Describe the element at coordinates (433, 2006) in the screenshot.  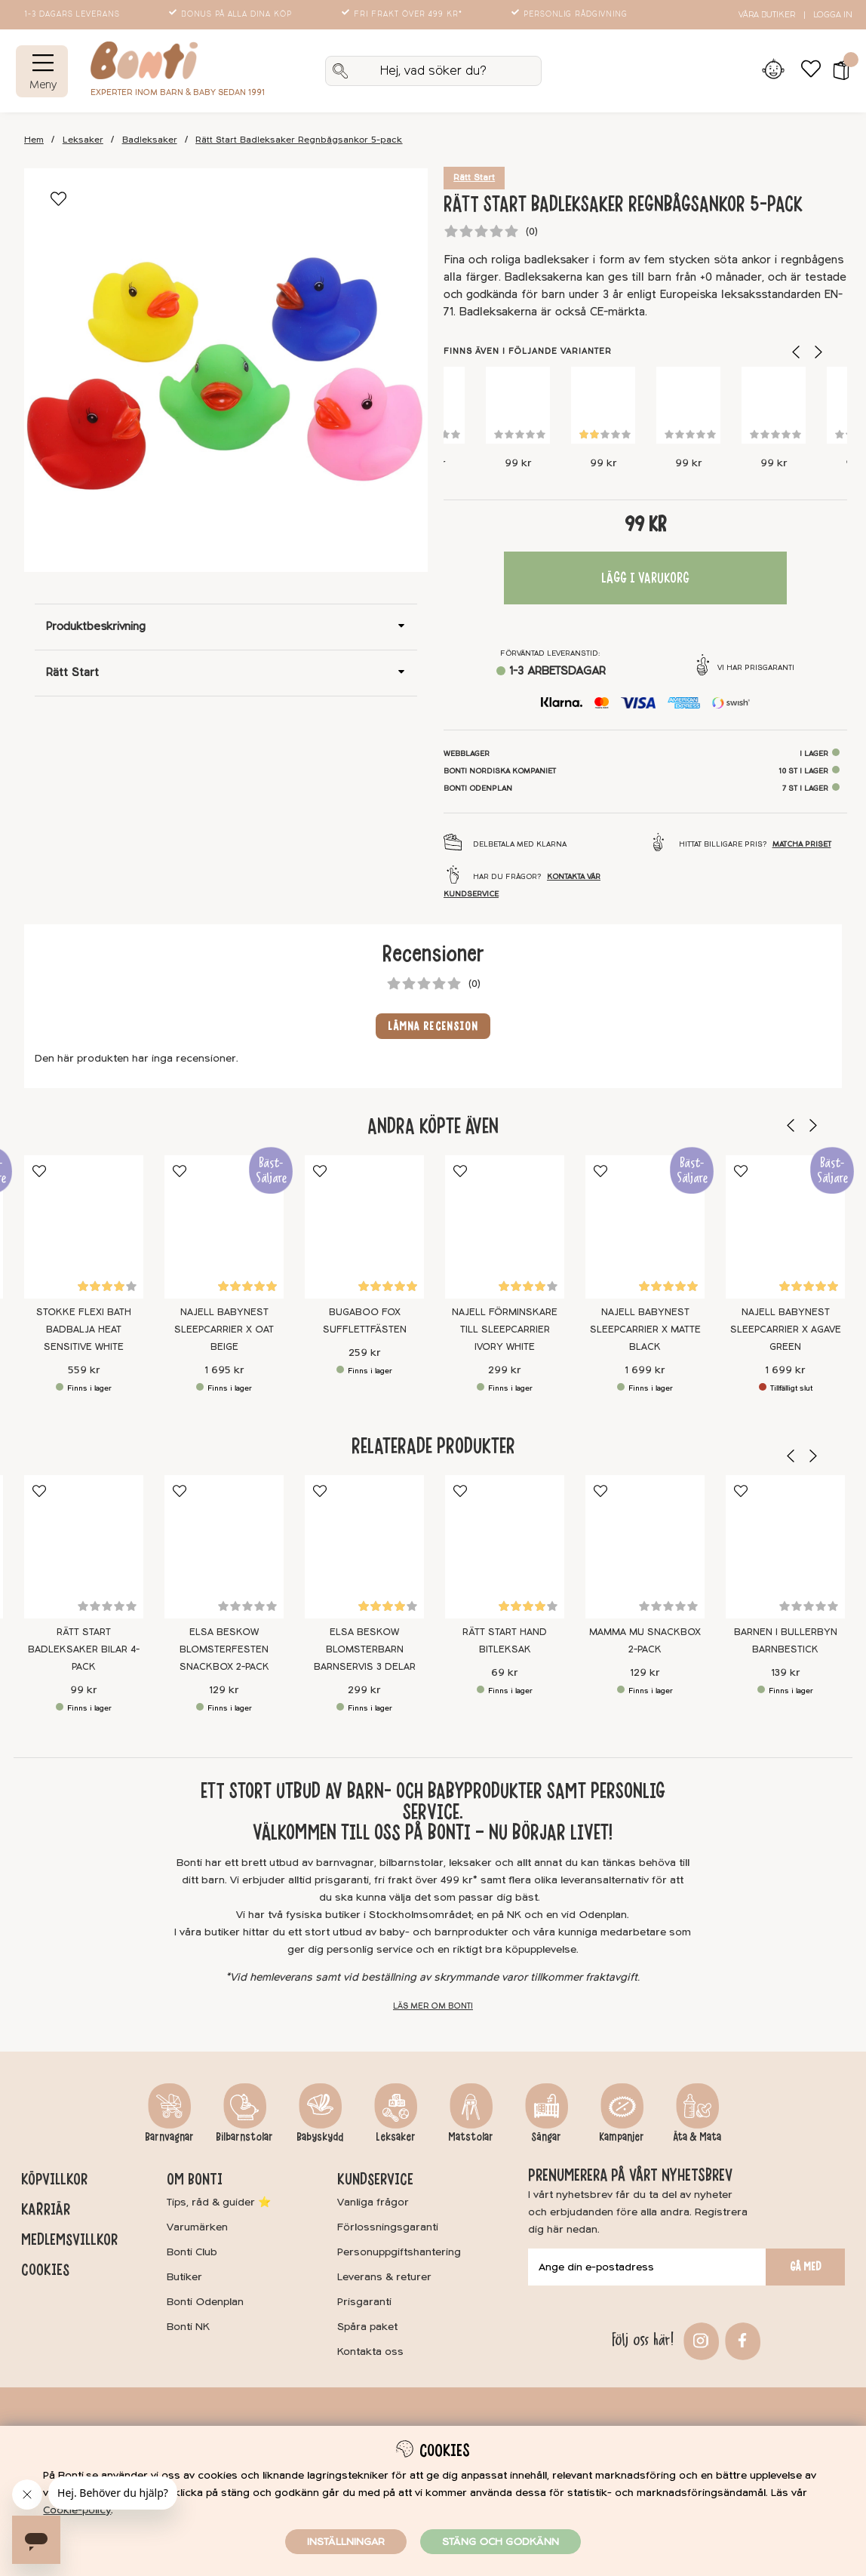
I see `Läs mer om Bonti` at that location.